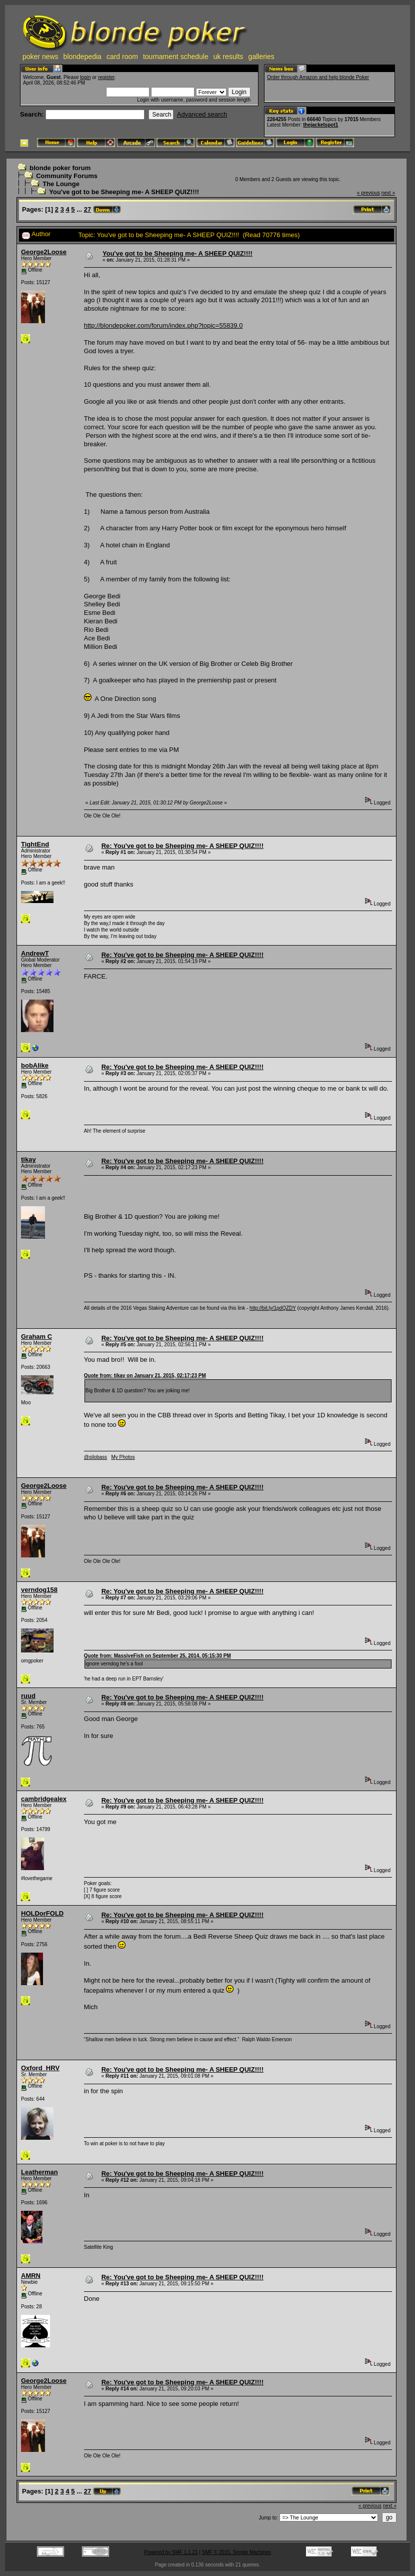 Image resolution: width=415 pixels, height=2576 pixels. I want to click on HOLDorFOLD, so click(42, 1913).